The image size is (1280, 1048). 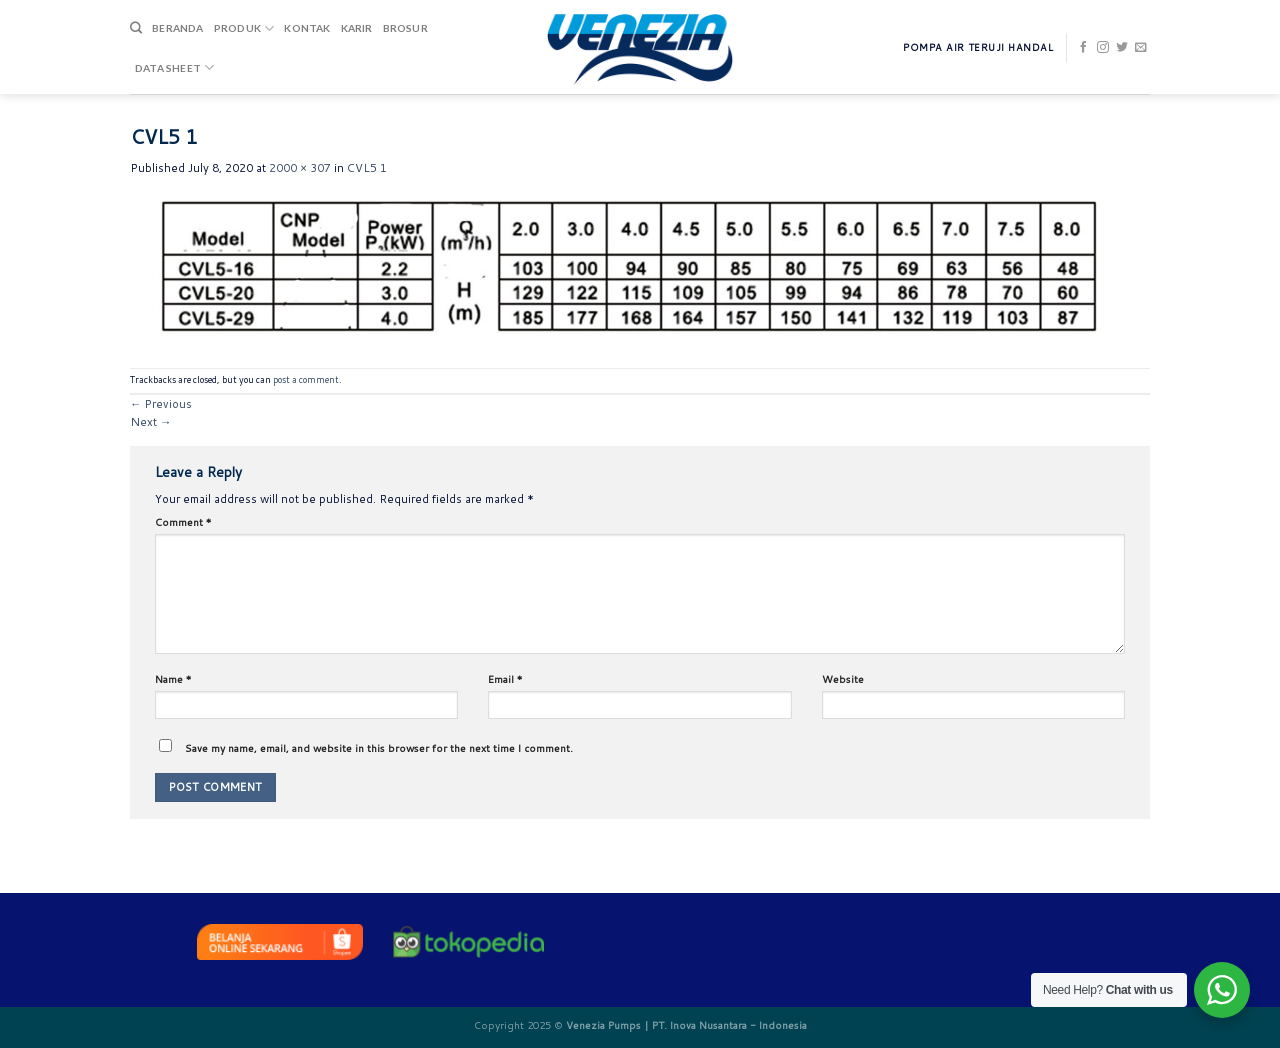 I want to click on Kontak, so click(x=307, y=28).